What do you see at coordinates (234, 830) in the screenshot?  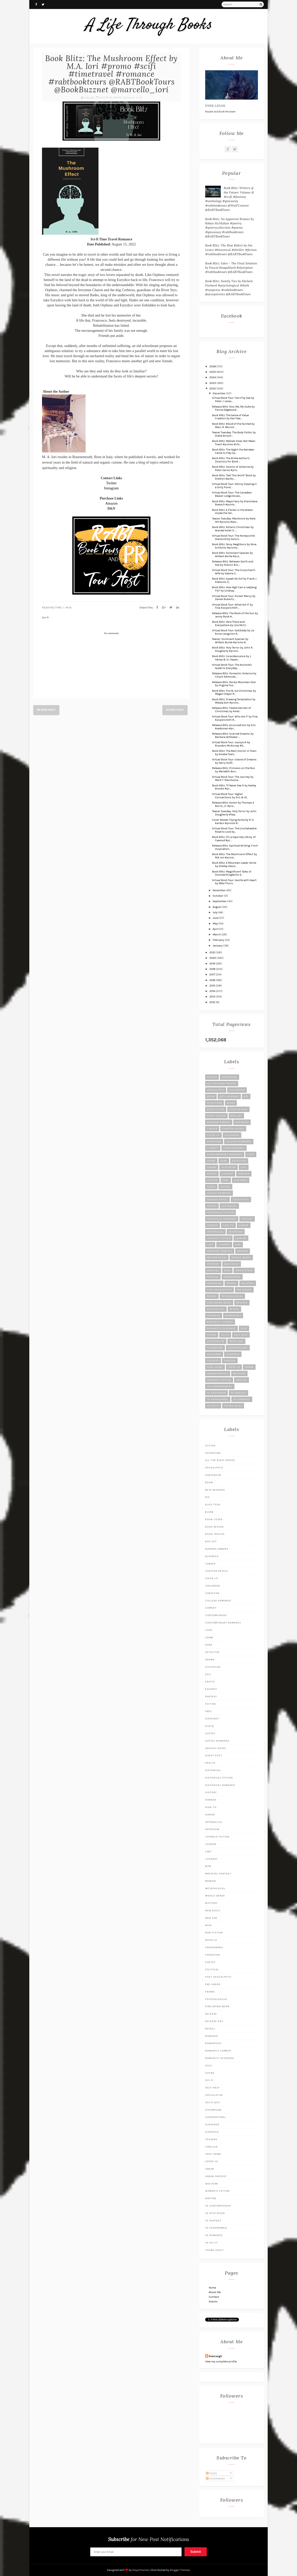 I see `Virtual Book Tour: The Unshakeable Road to Love by...` at bounding box center [234, 830].